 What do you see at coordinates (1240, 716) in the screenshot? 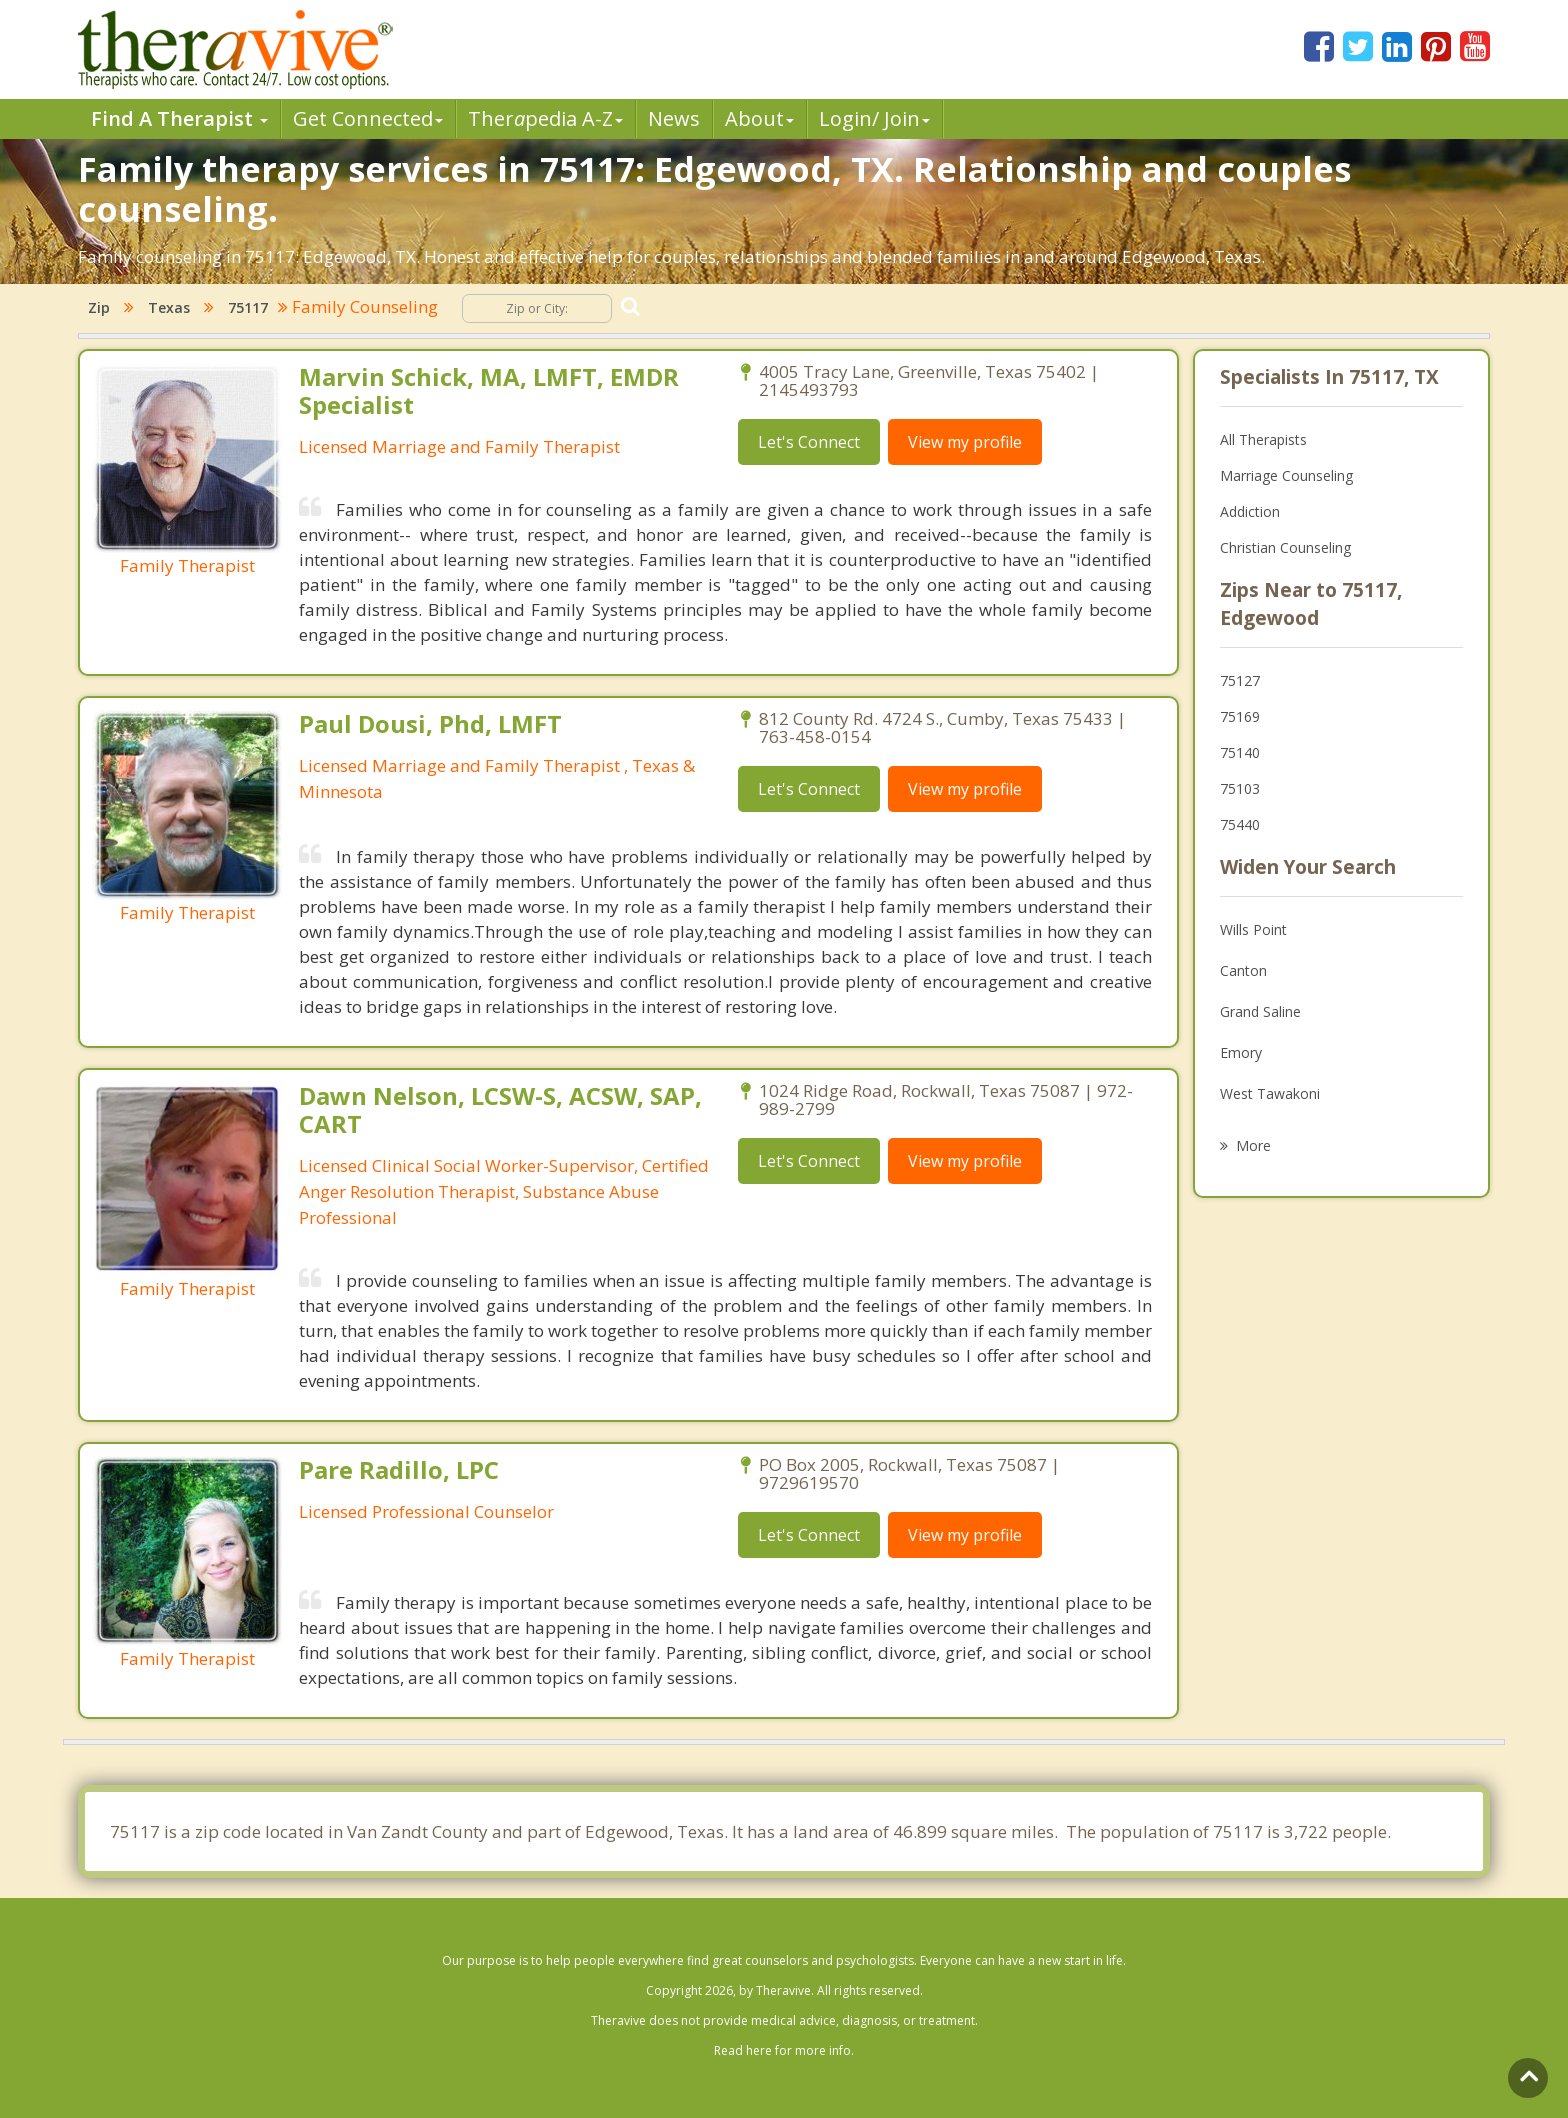
I see `75169` at bounding box center [1240, 716].